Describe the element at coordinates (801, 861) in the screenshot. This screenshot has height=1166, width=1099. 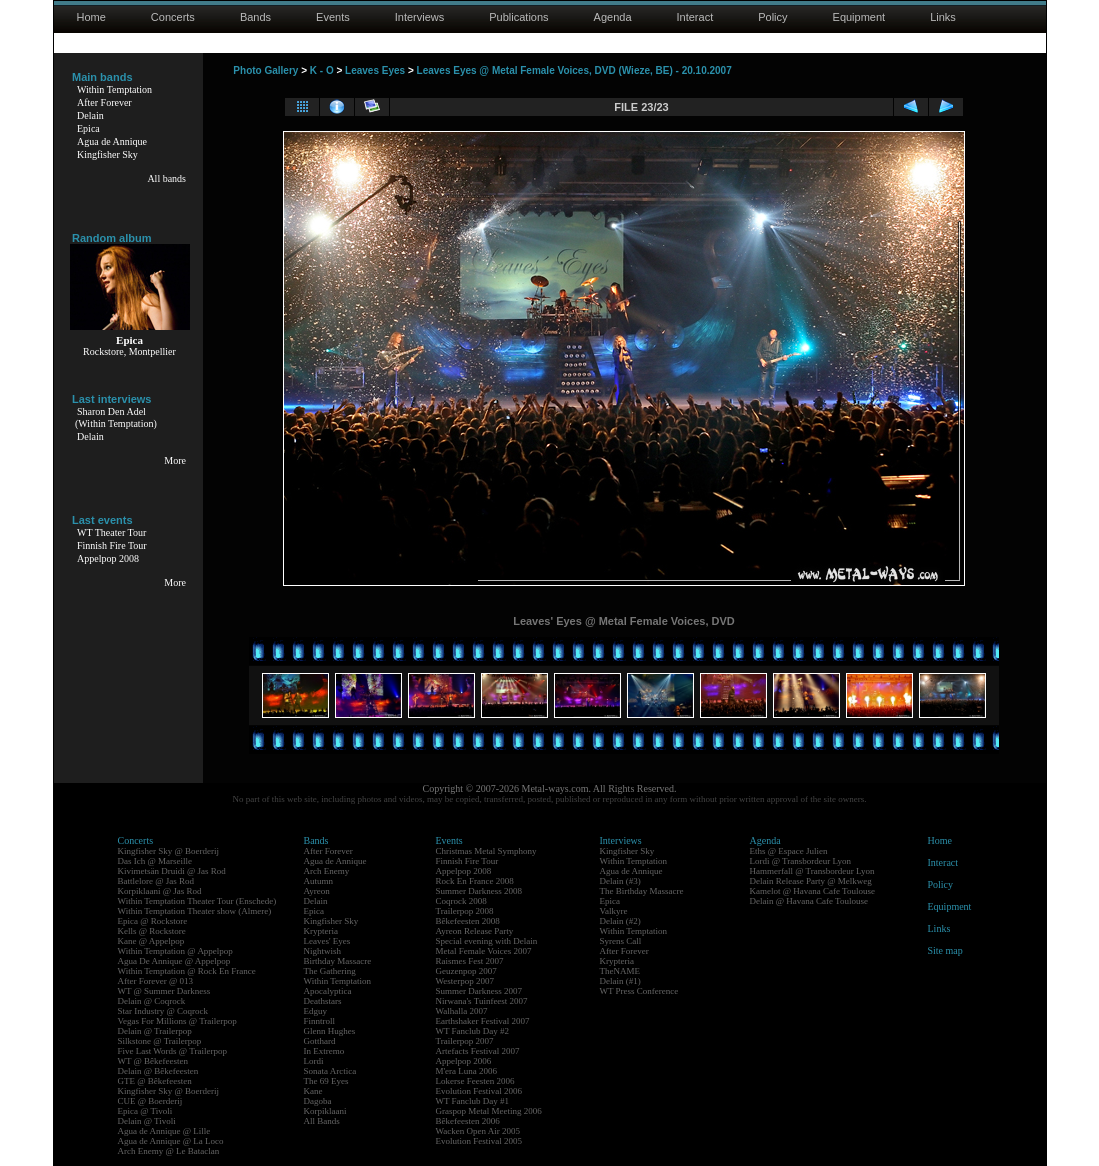
I see `Lordi @ Transbordeur Lyon` at that location.